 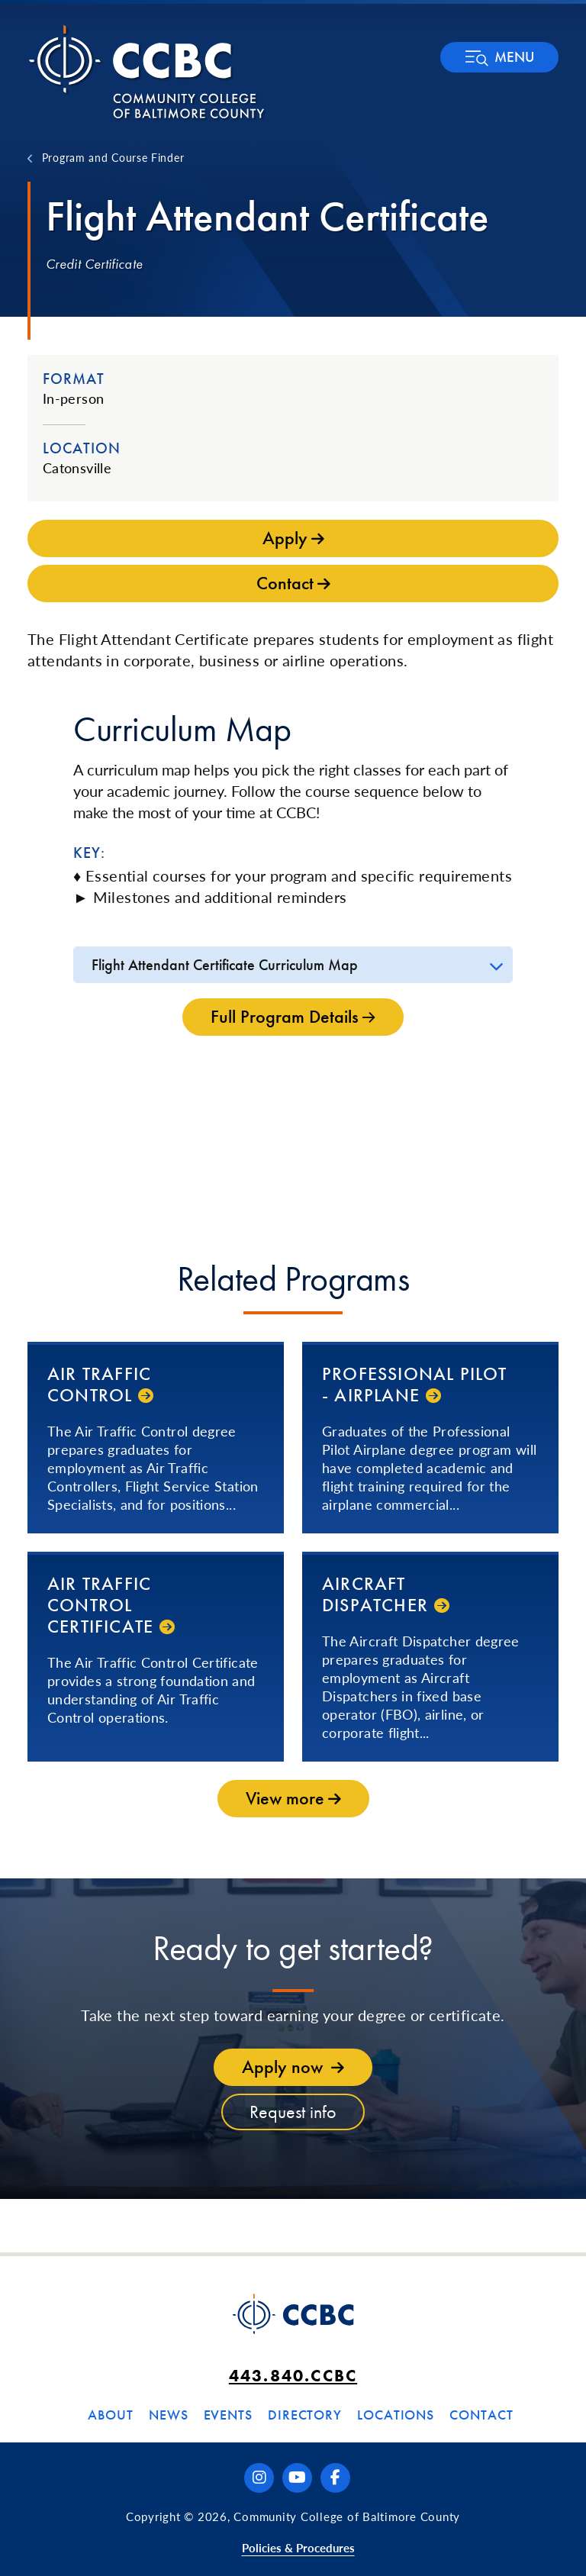 What do you see at coordinates (111, 2414) in the screenshot?
I see `About` at bounding box center [111, 2414].